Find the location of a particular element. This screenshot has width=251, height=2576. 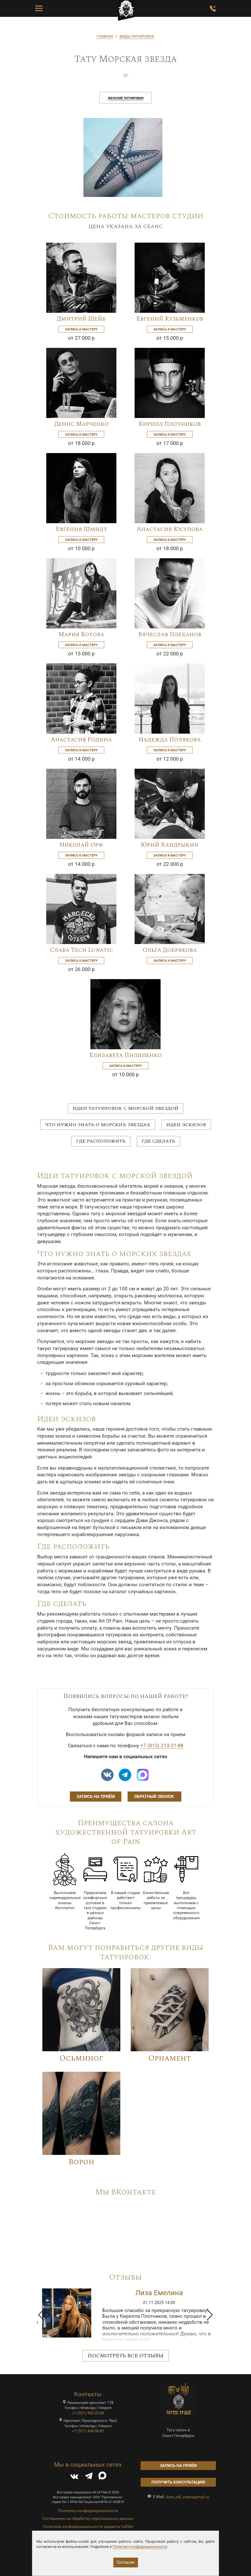

+7 (812) 213-21-88 is located at coordinates (161, 1746).